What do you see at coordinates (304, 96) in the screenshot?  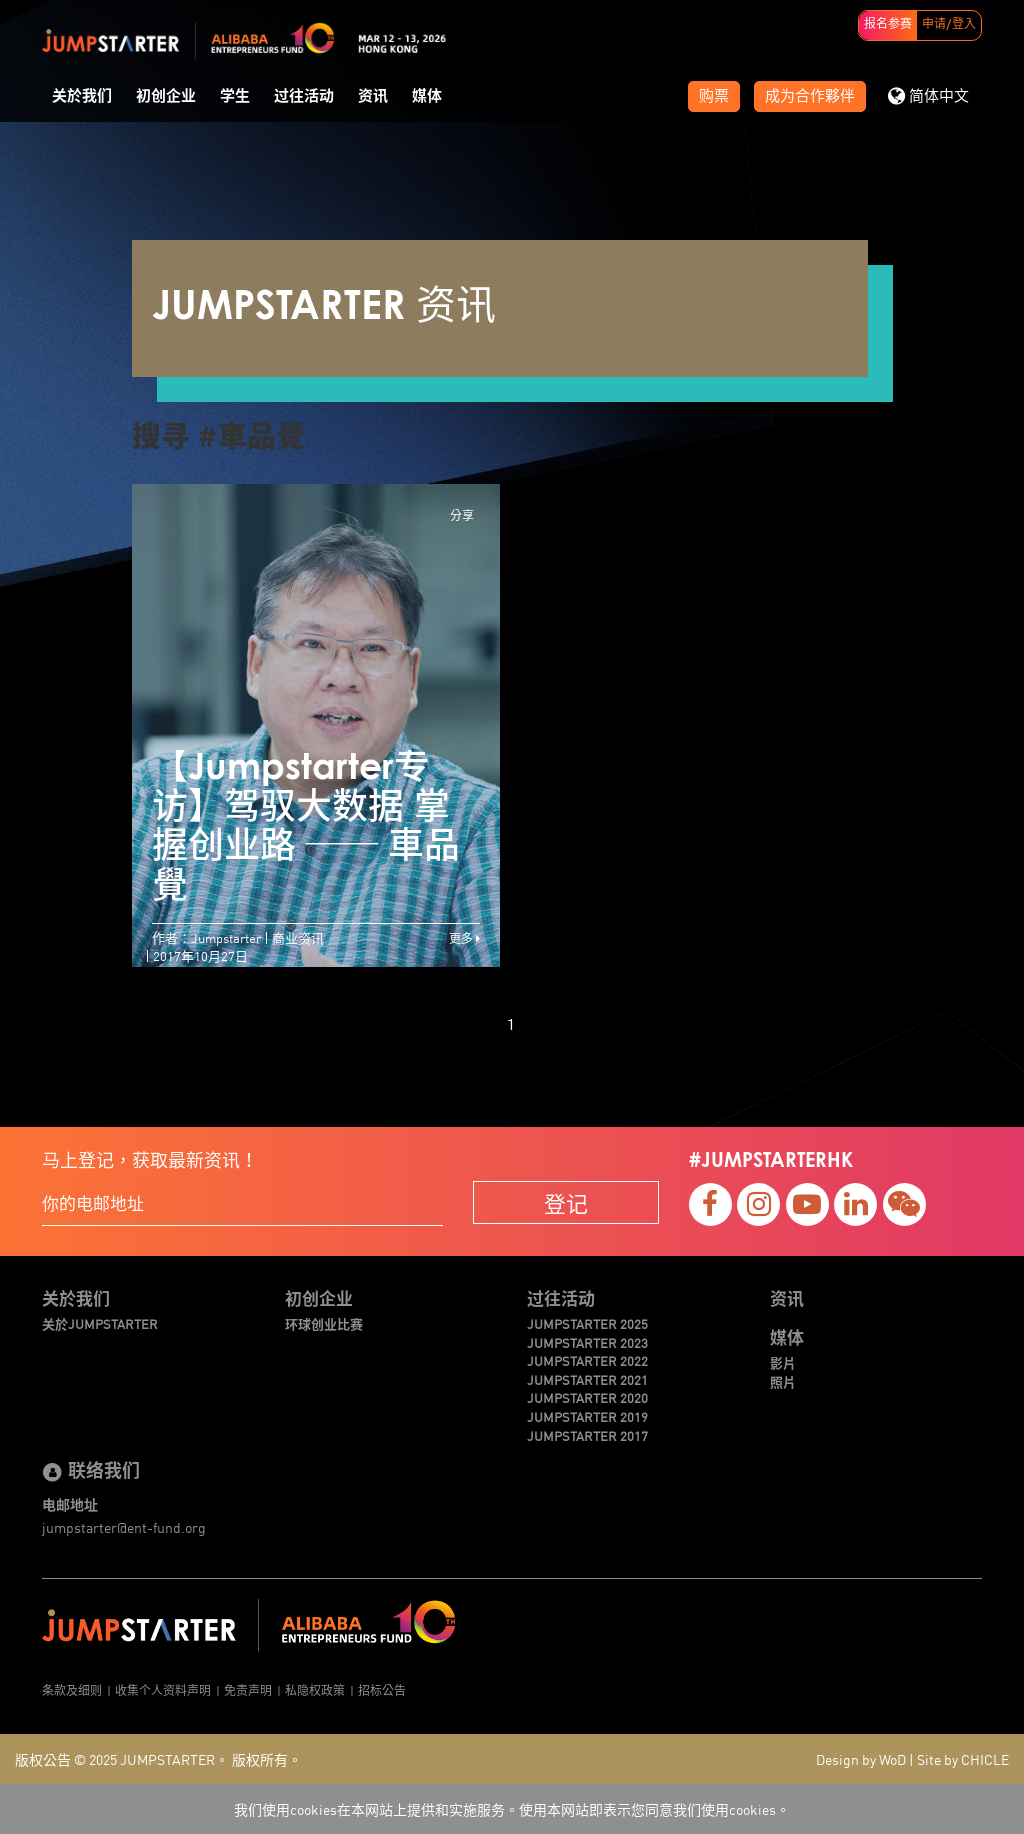 I see `过往活动` at bounding box center [304, 96].